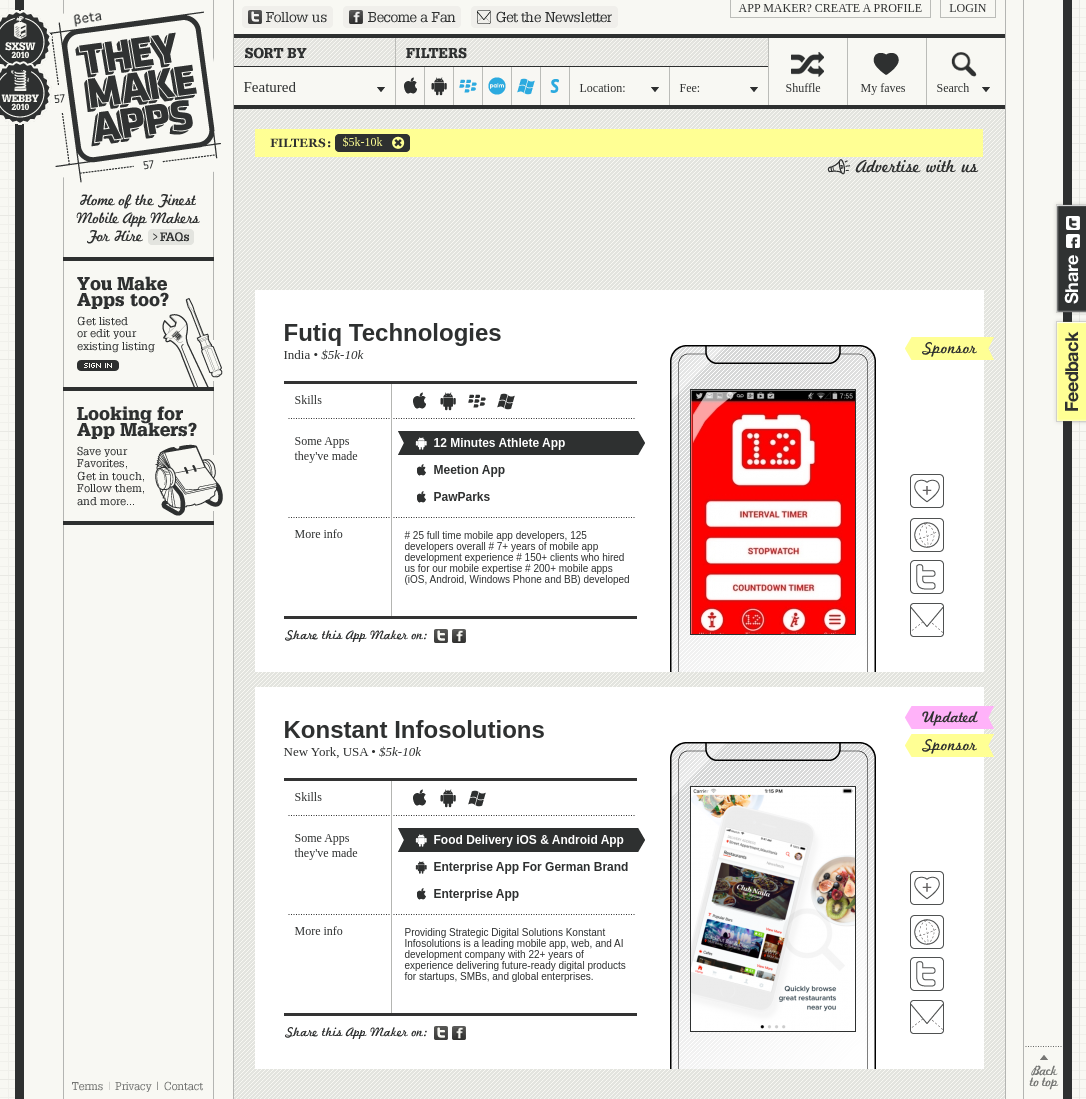 The image size is (1086, 1099). I want to click on PawParks, so click(452, 497).